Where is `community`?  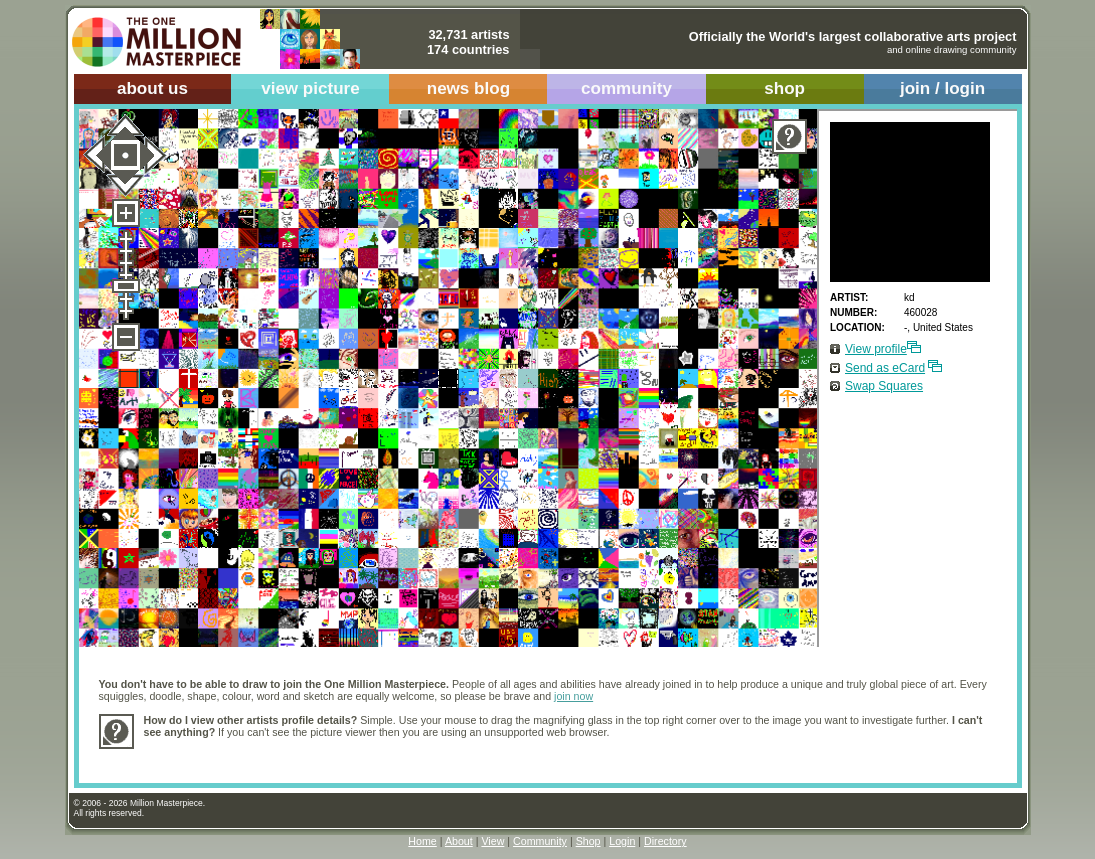 community is located at coordinates (626, 88).